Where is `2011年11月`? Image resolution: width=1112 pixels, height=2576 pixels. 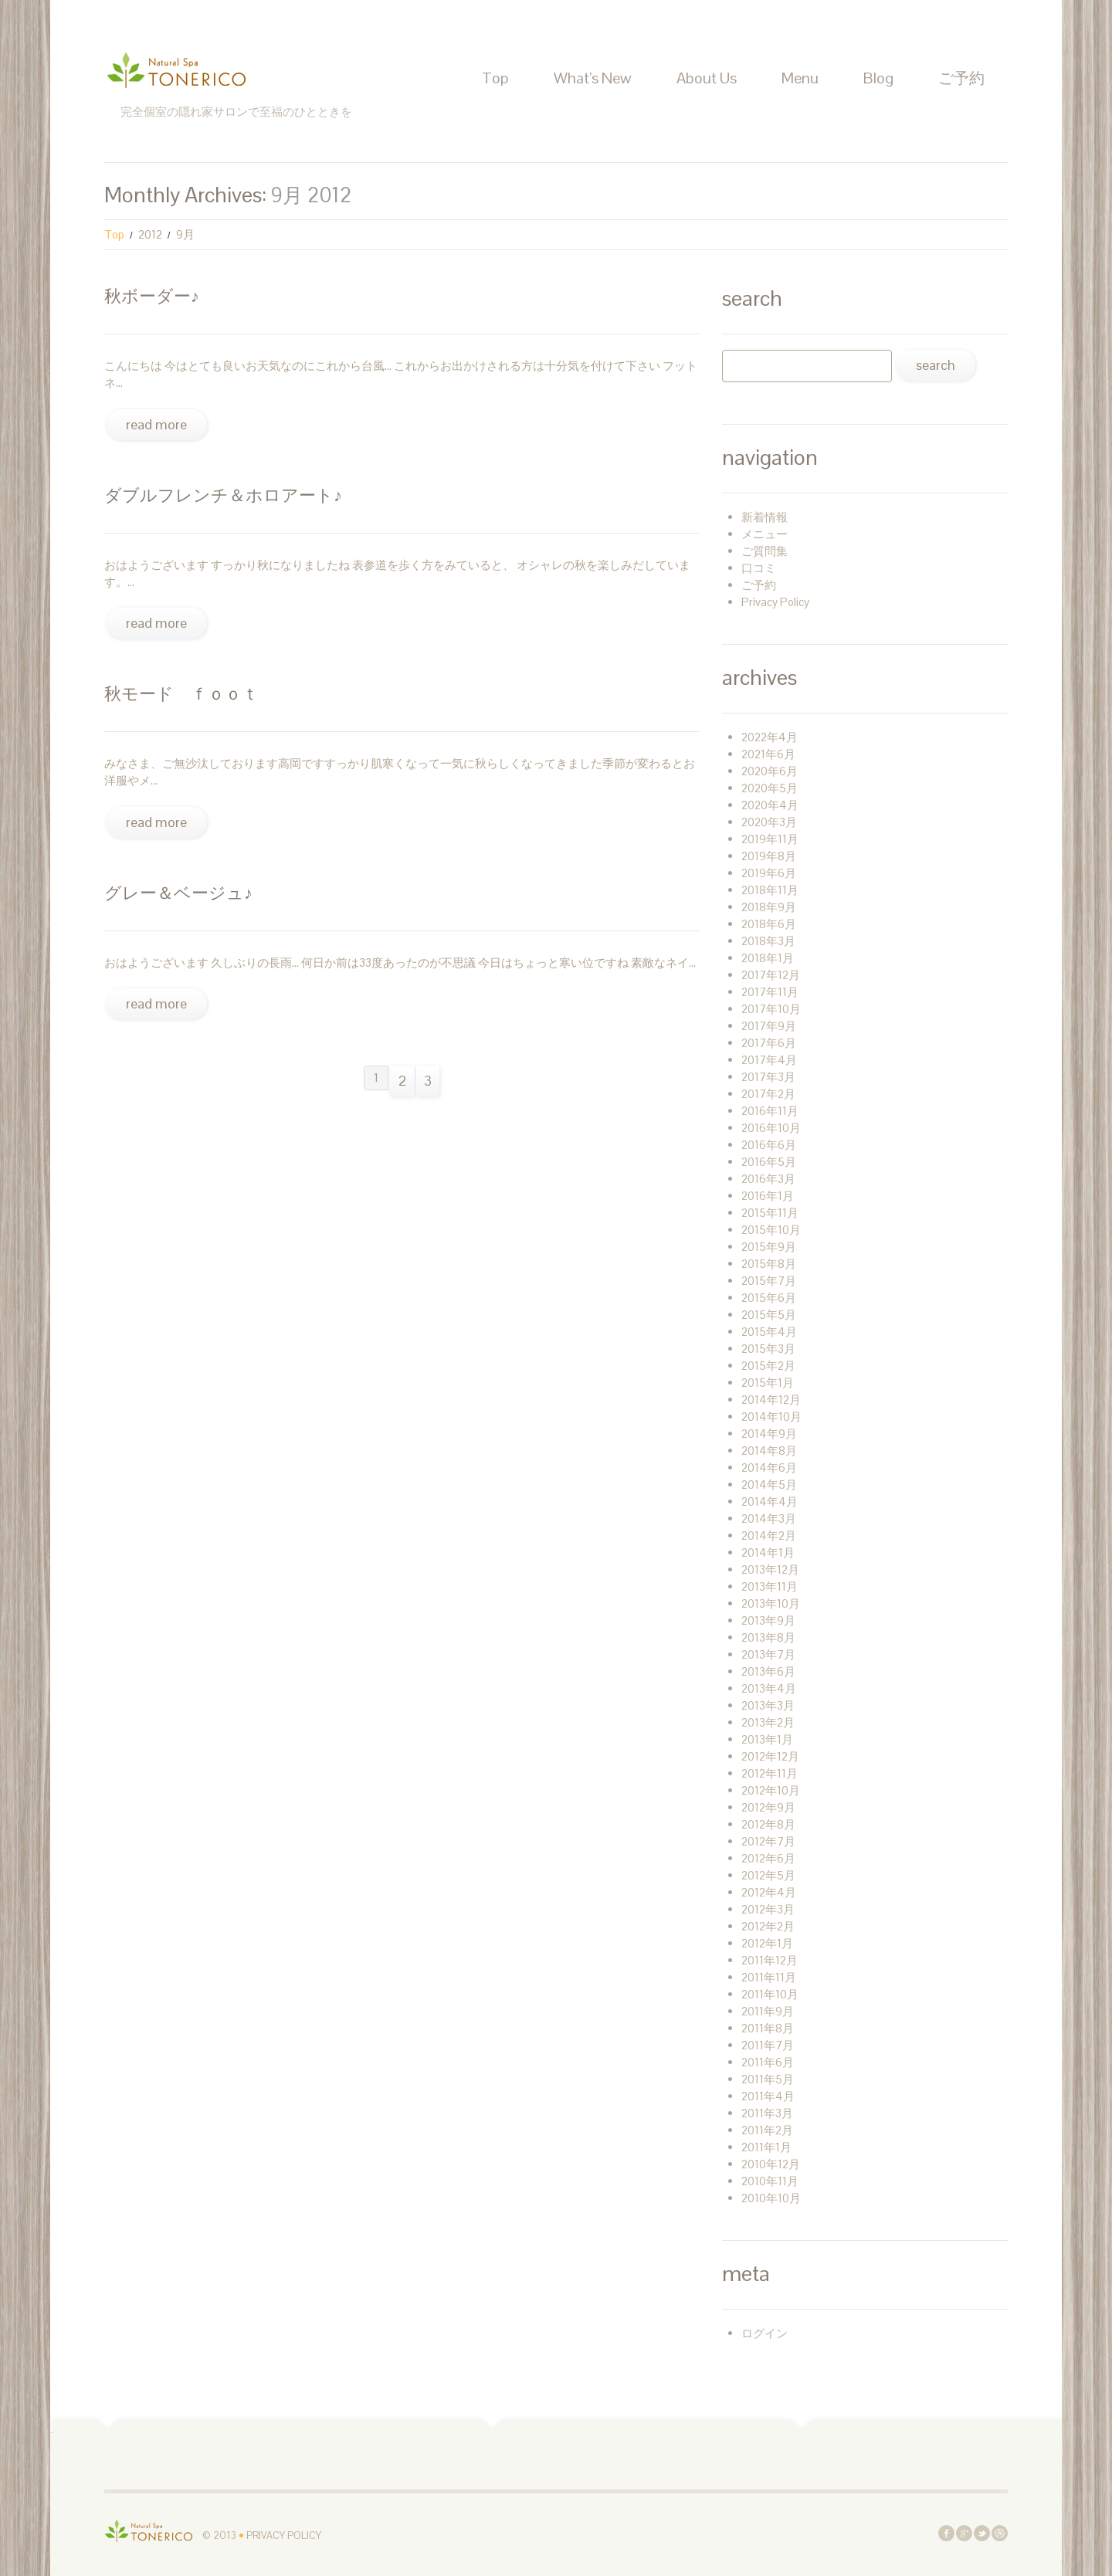 2011年11月 is located at coordinates (768, 1977).